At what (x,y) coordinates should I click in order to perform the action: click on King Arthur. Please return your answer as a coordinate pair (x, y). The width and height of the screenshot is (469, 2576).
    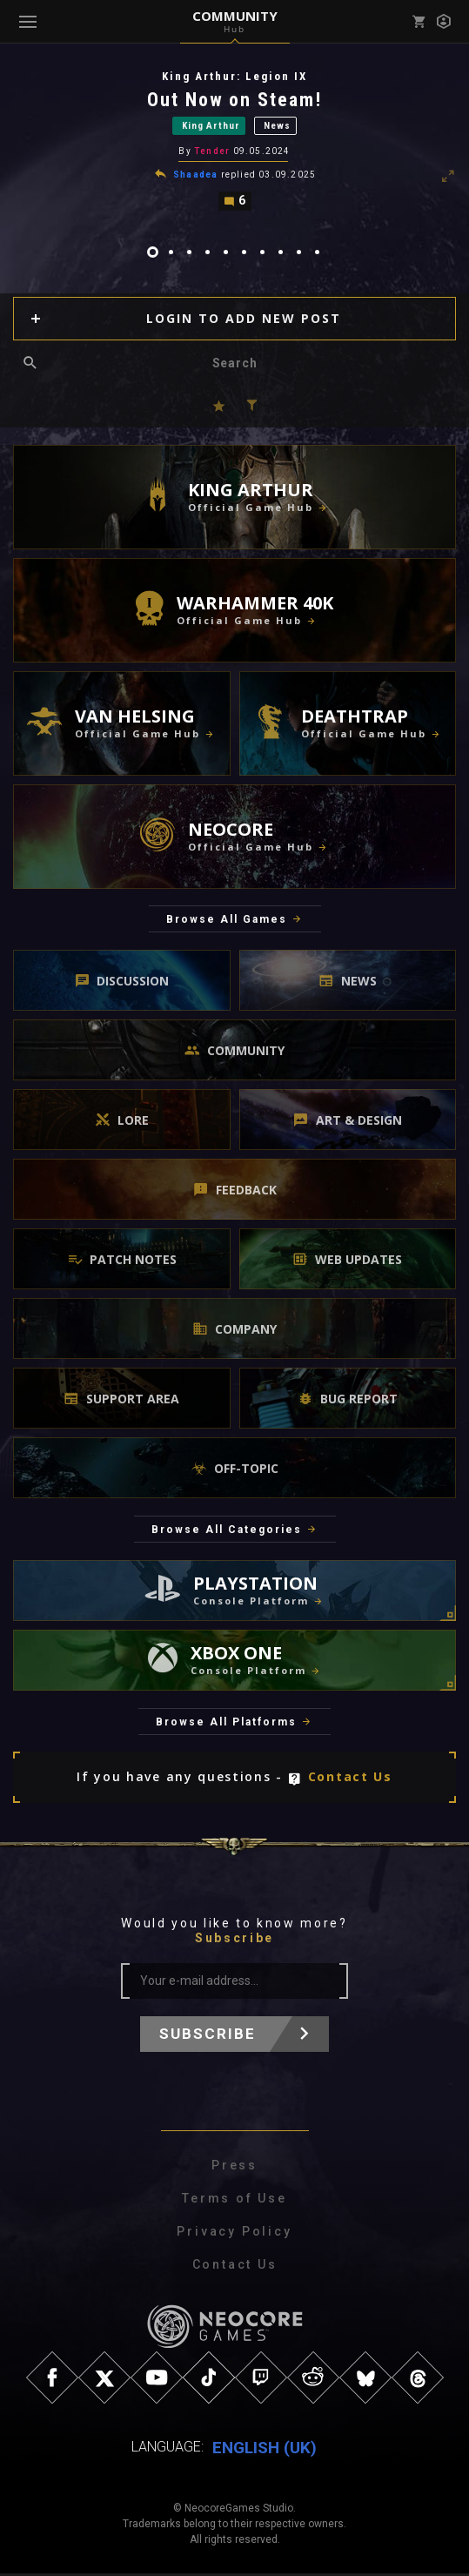
    Looking at the image, I should click on (210, 126).